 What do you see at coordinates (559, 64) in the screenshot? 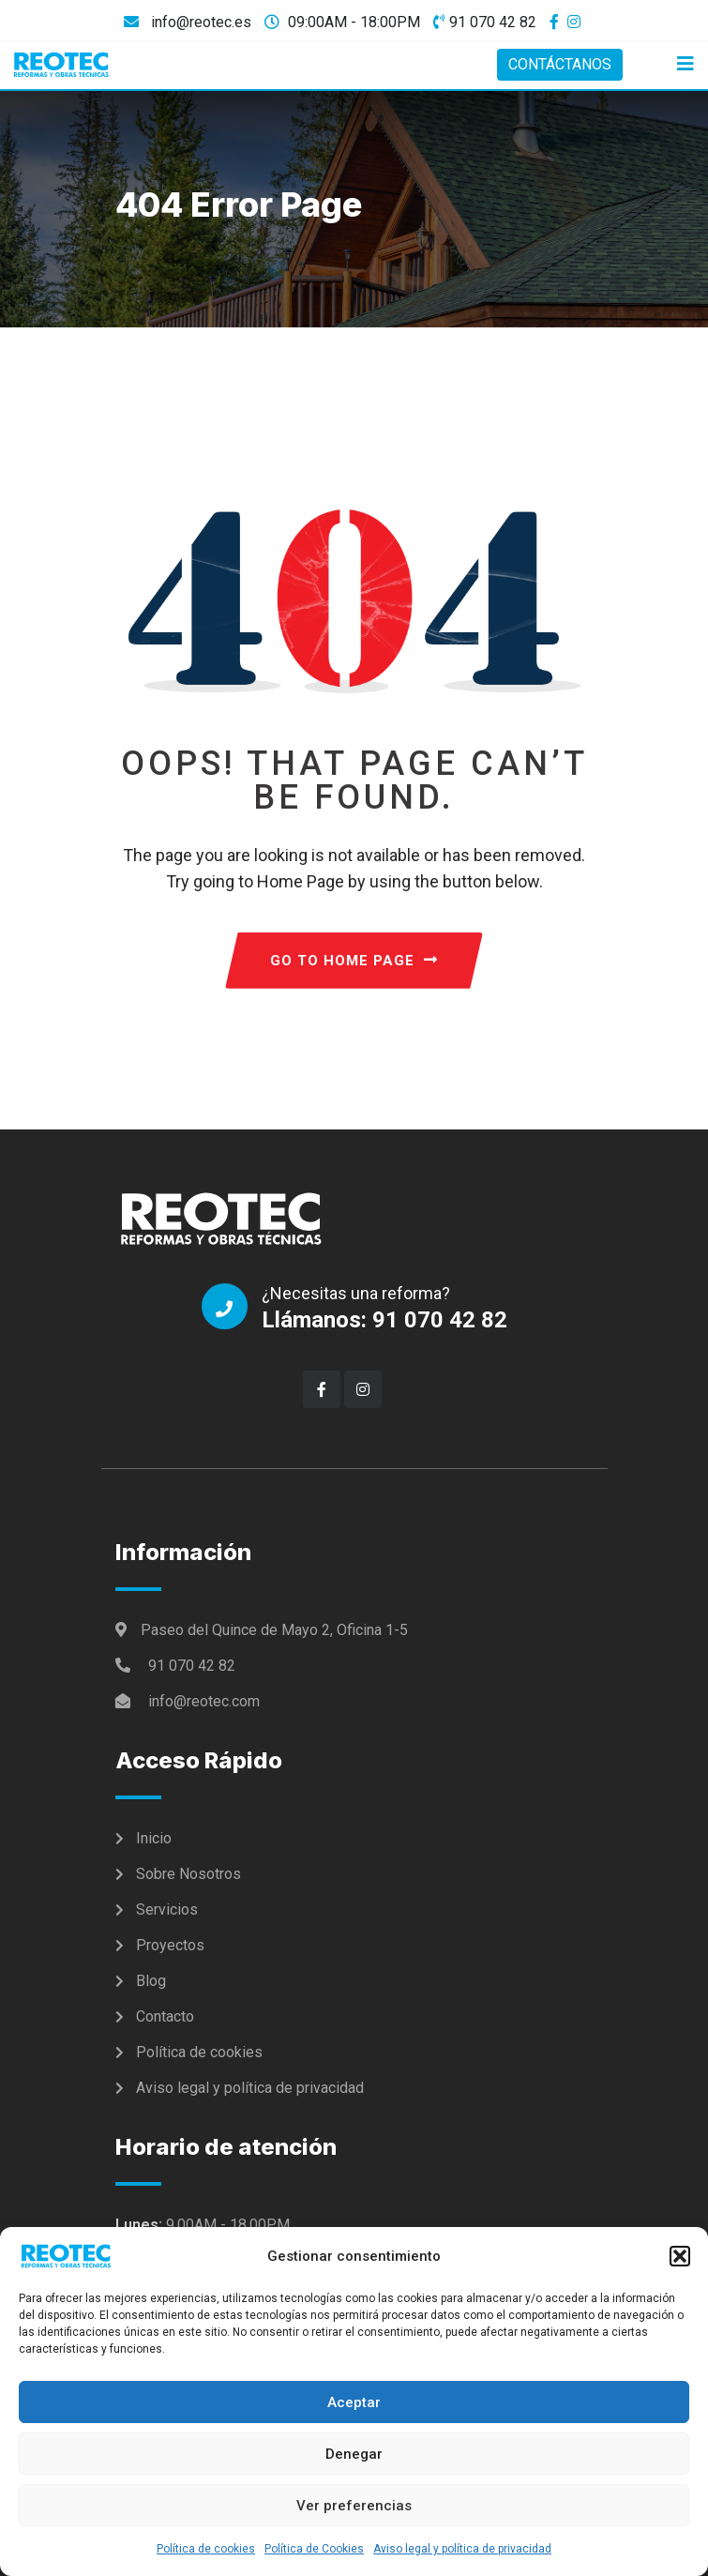
I see `CONTÁCTANOS` at bounding box center [559, 64].